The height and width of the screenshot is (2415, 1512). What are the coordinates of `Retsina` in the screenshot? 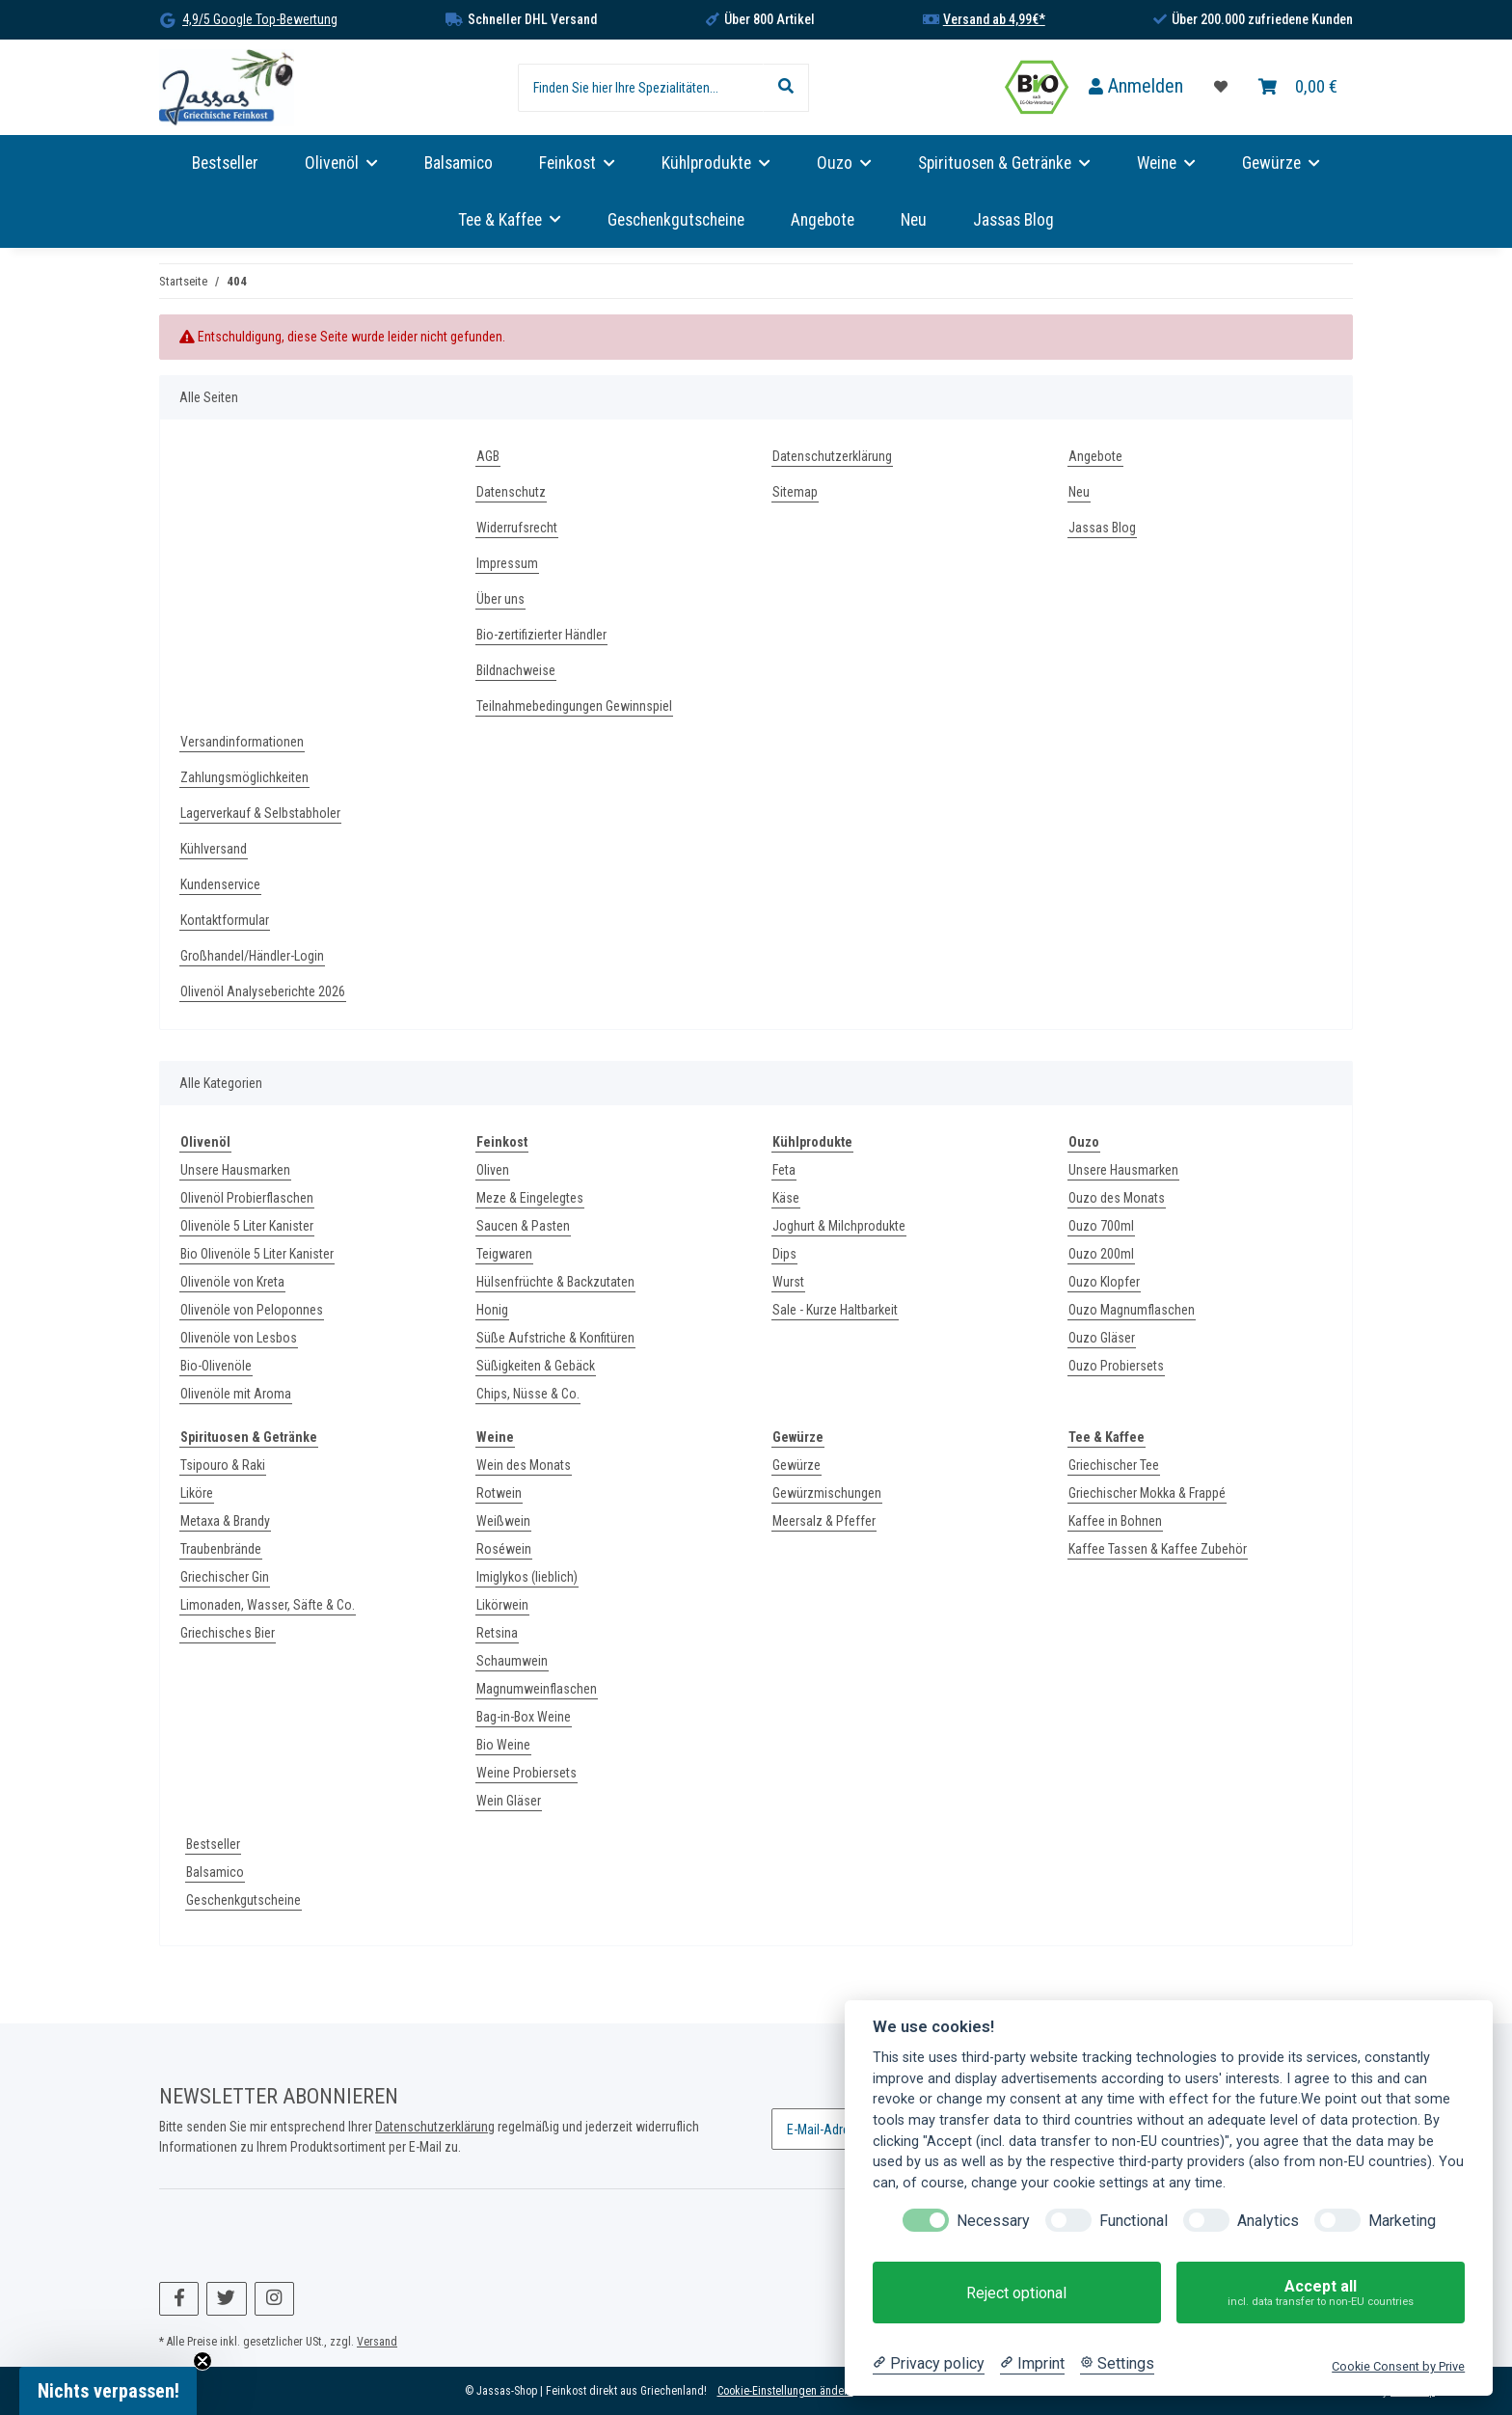 It's located at (497, 1633).